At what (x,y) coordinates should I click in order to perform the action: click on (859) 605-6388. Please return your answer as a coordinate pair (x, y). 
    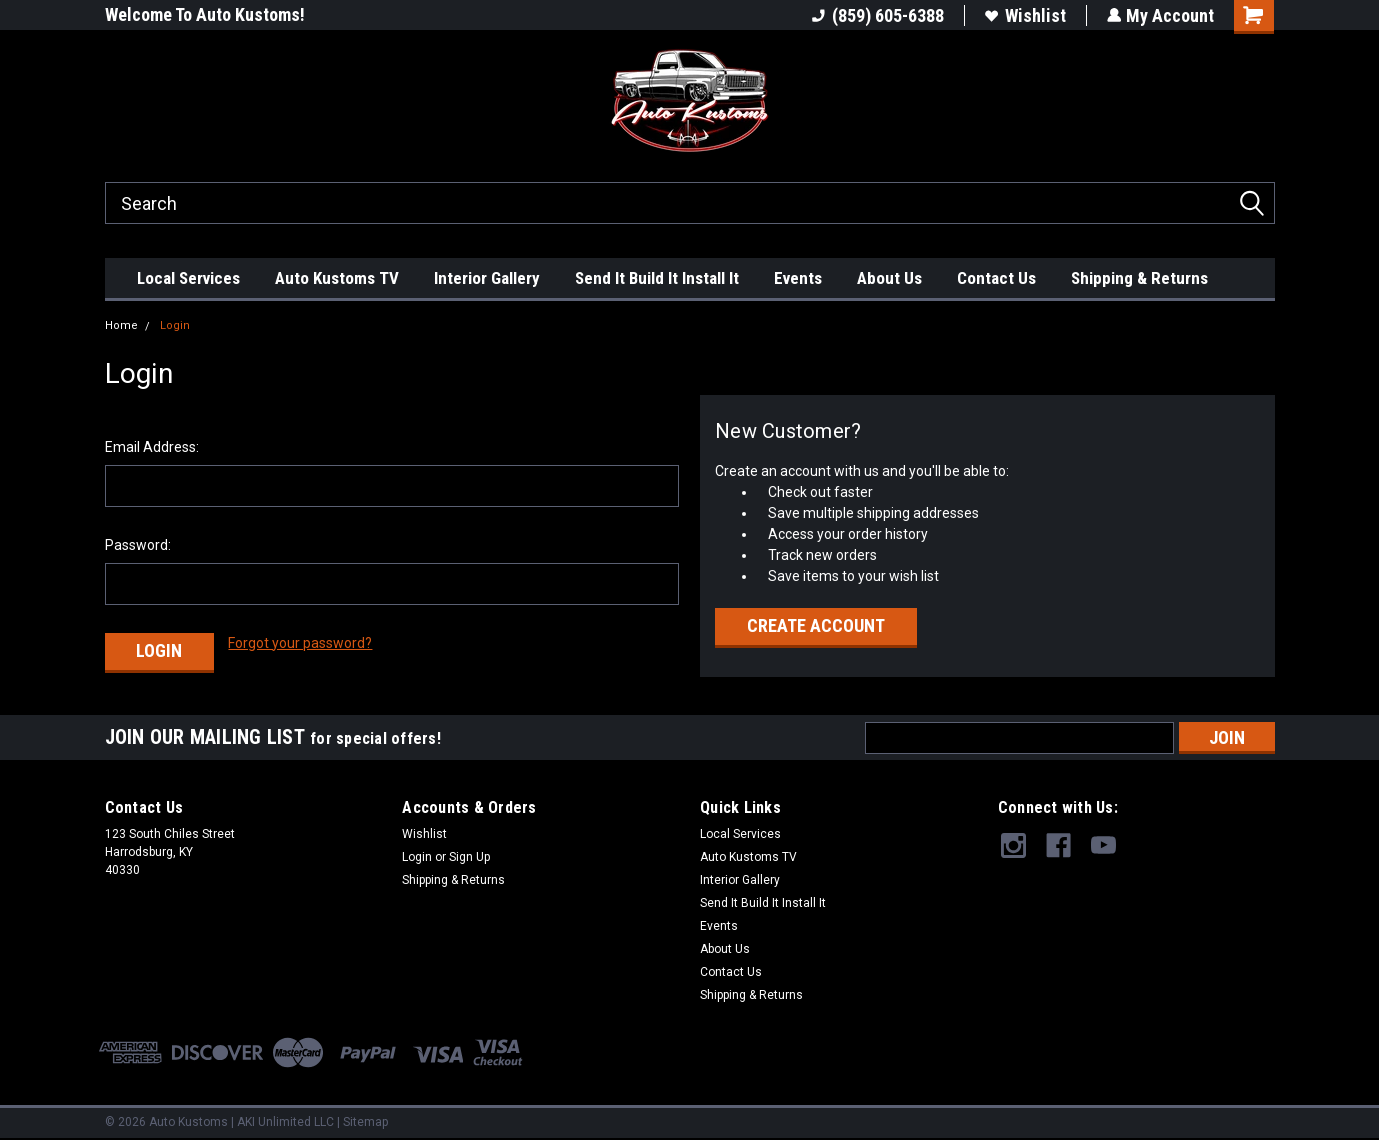
    Looking at the image, I should click on (877, 15).